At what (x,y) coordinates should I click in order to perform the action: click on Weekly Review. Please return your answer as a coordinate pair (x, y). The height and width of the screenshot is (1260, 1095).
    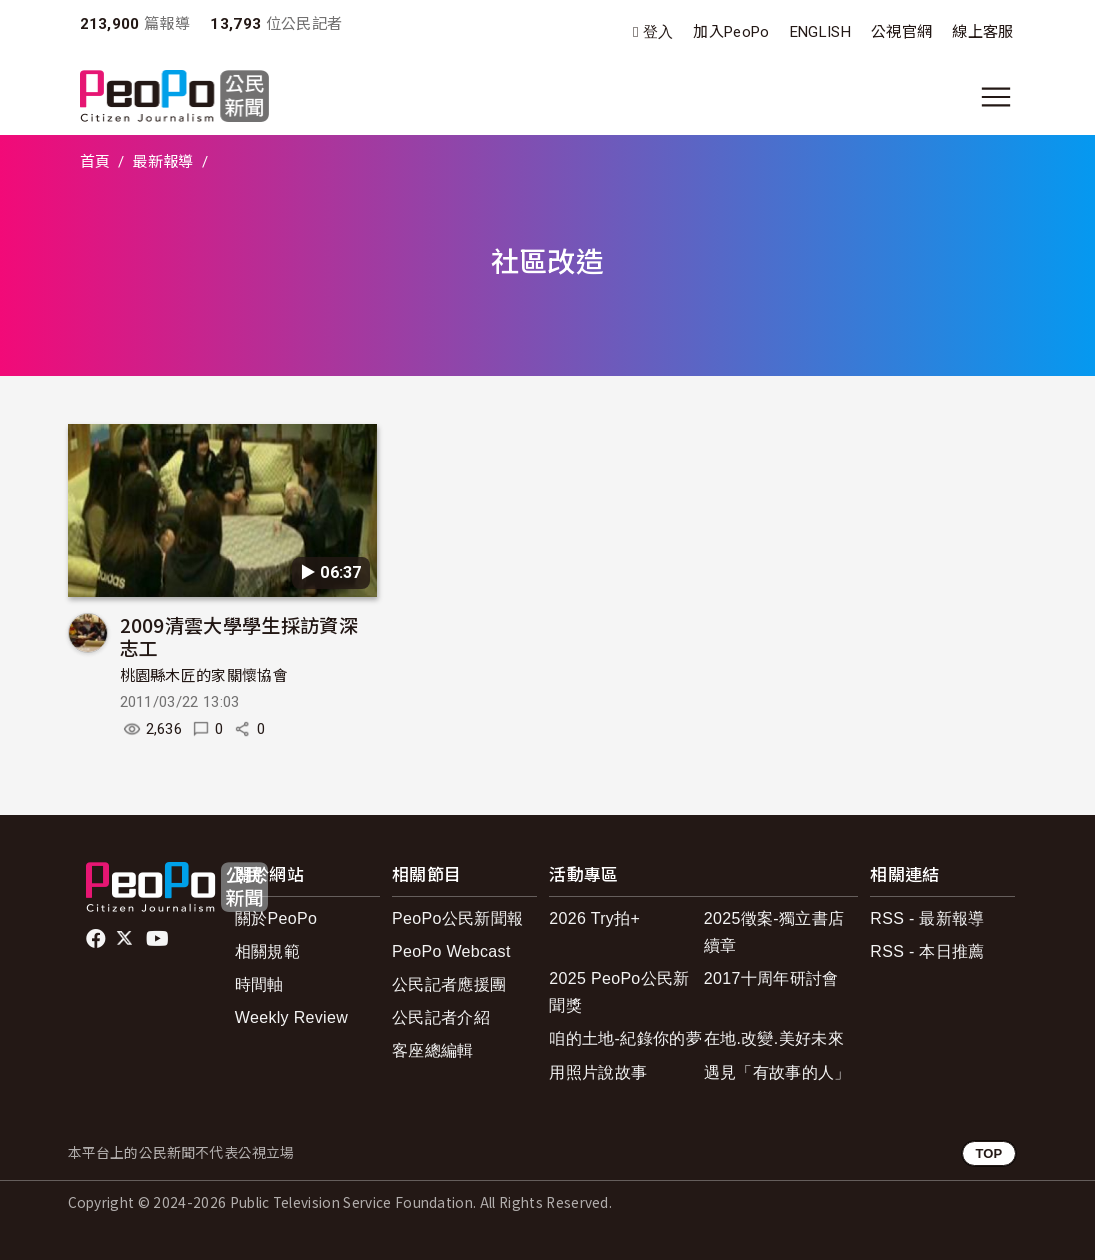
    Looking at the image, I should click on (291, 1017).